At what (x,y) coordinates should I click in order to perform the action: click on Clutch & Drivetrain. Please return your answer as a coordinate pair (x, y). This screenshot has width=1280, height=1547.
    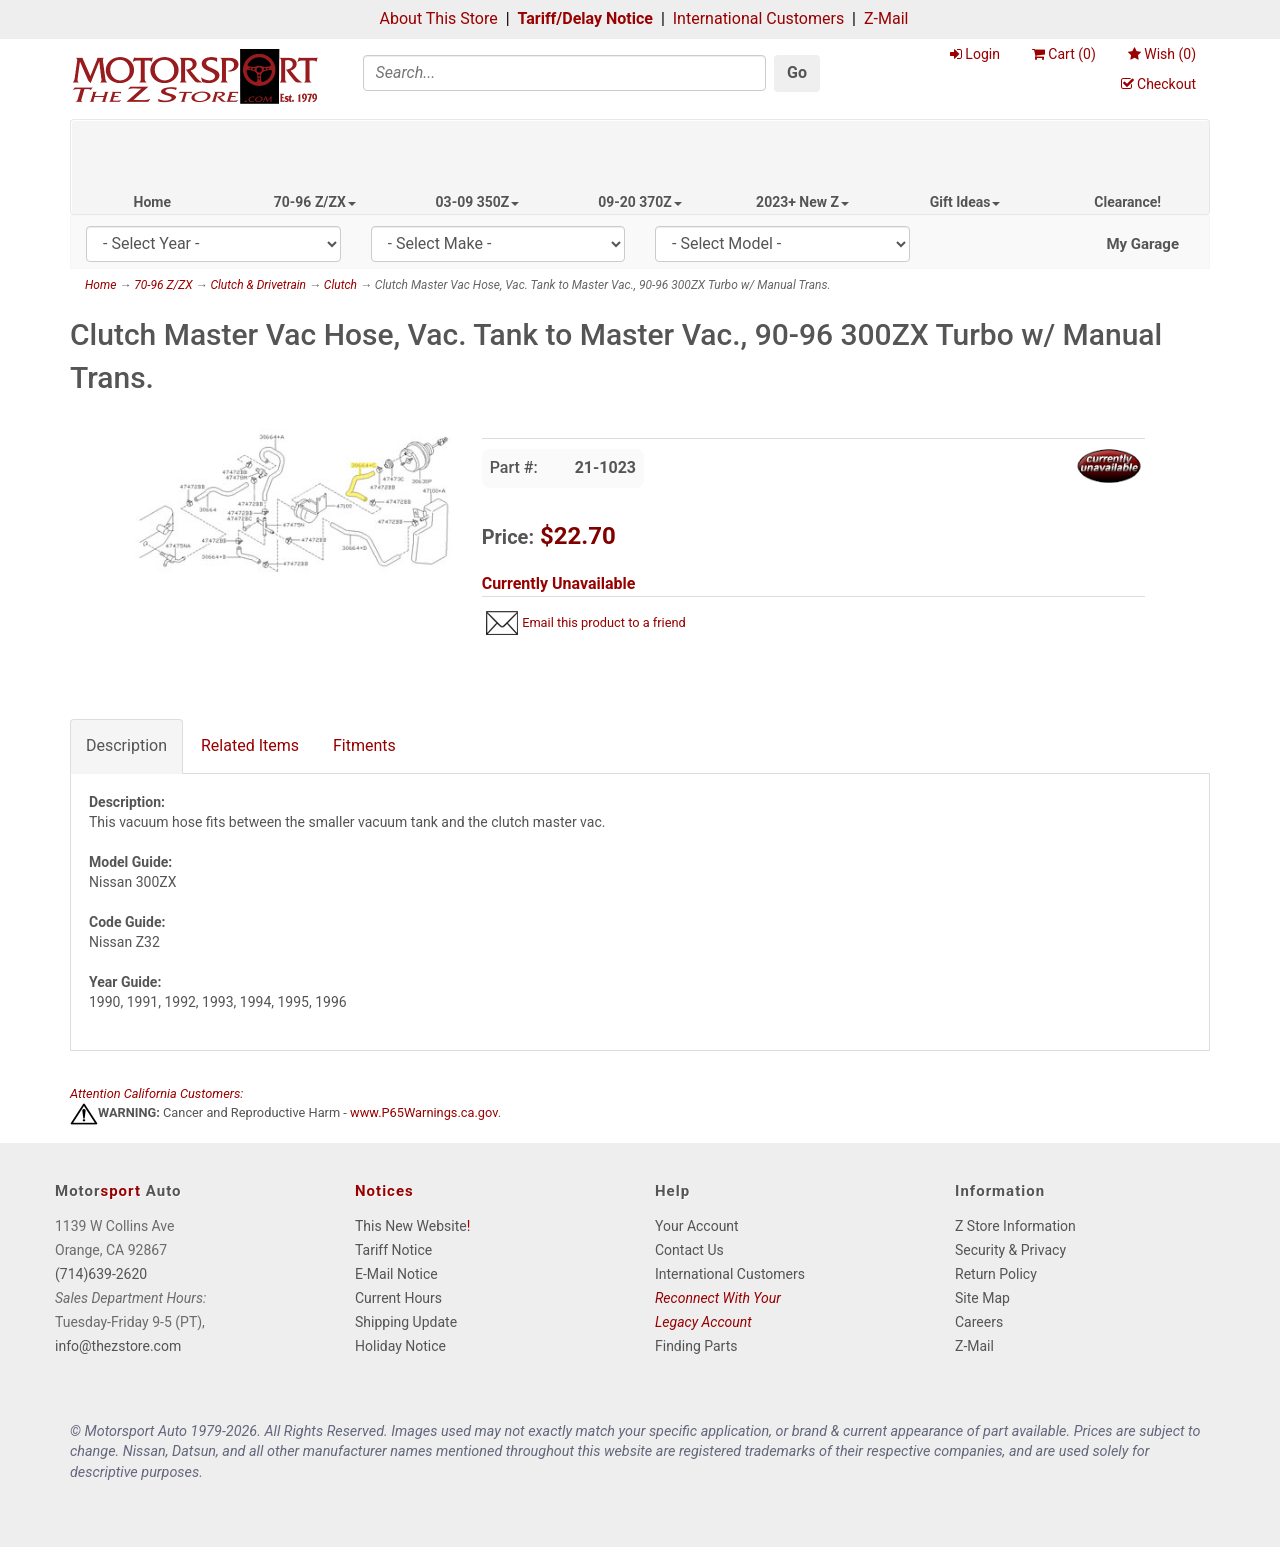
    Looking at the image, I should click on (258, 285).